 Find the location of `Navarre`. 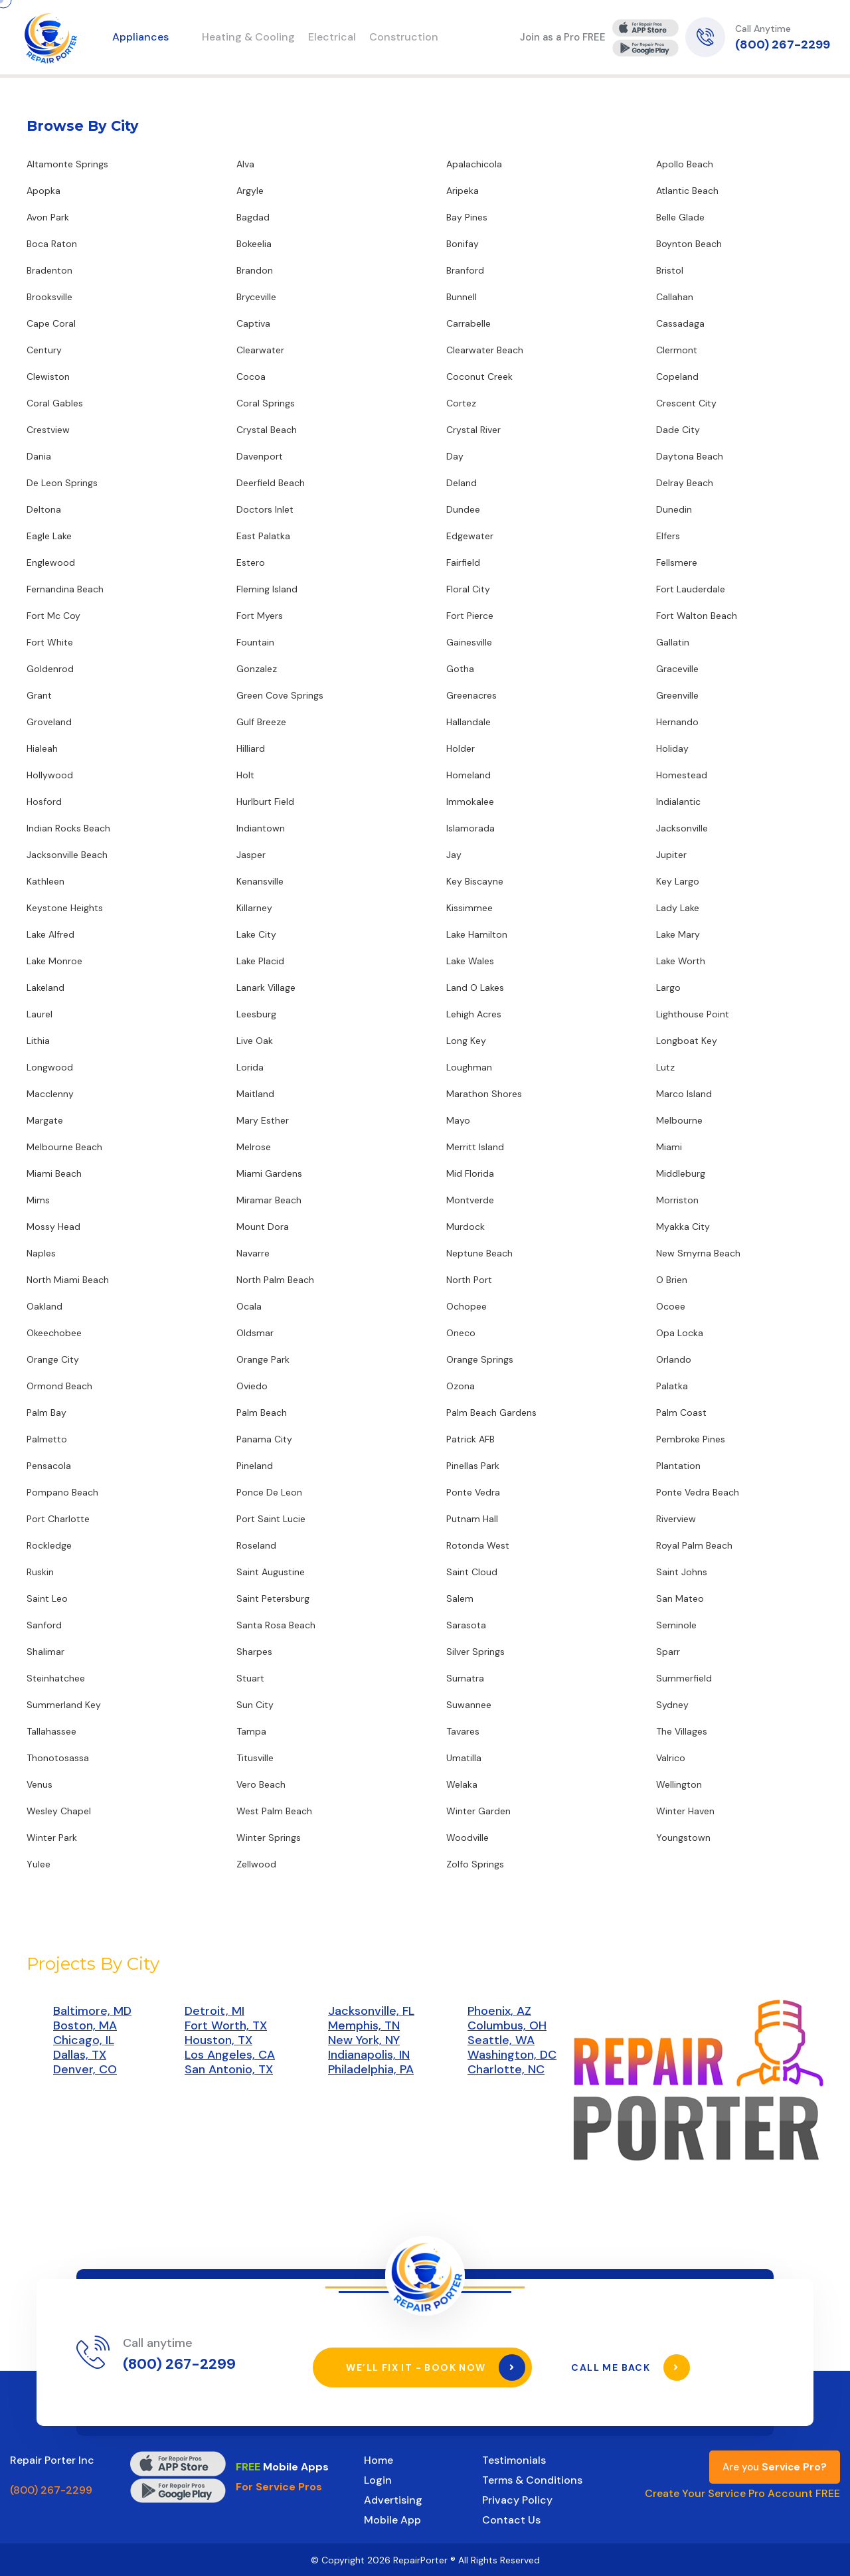

Navarre is located at coordinates (253, 1253).